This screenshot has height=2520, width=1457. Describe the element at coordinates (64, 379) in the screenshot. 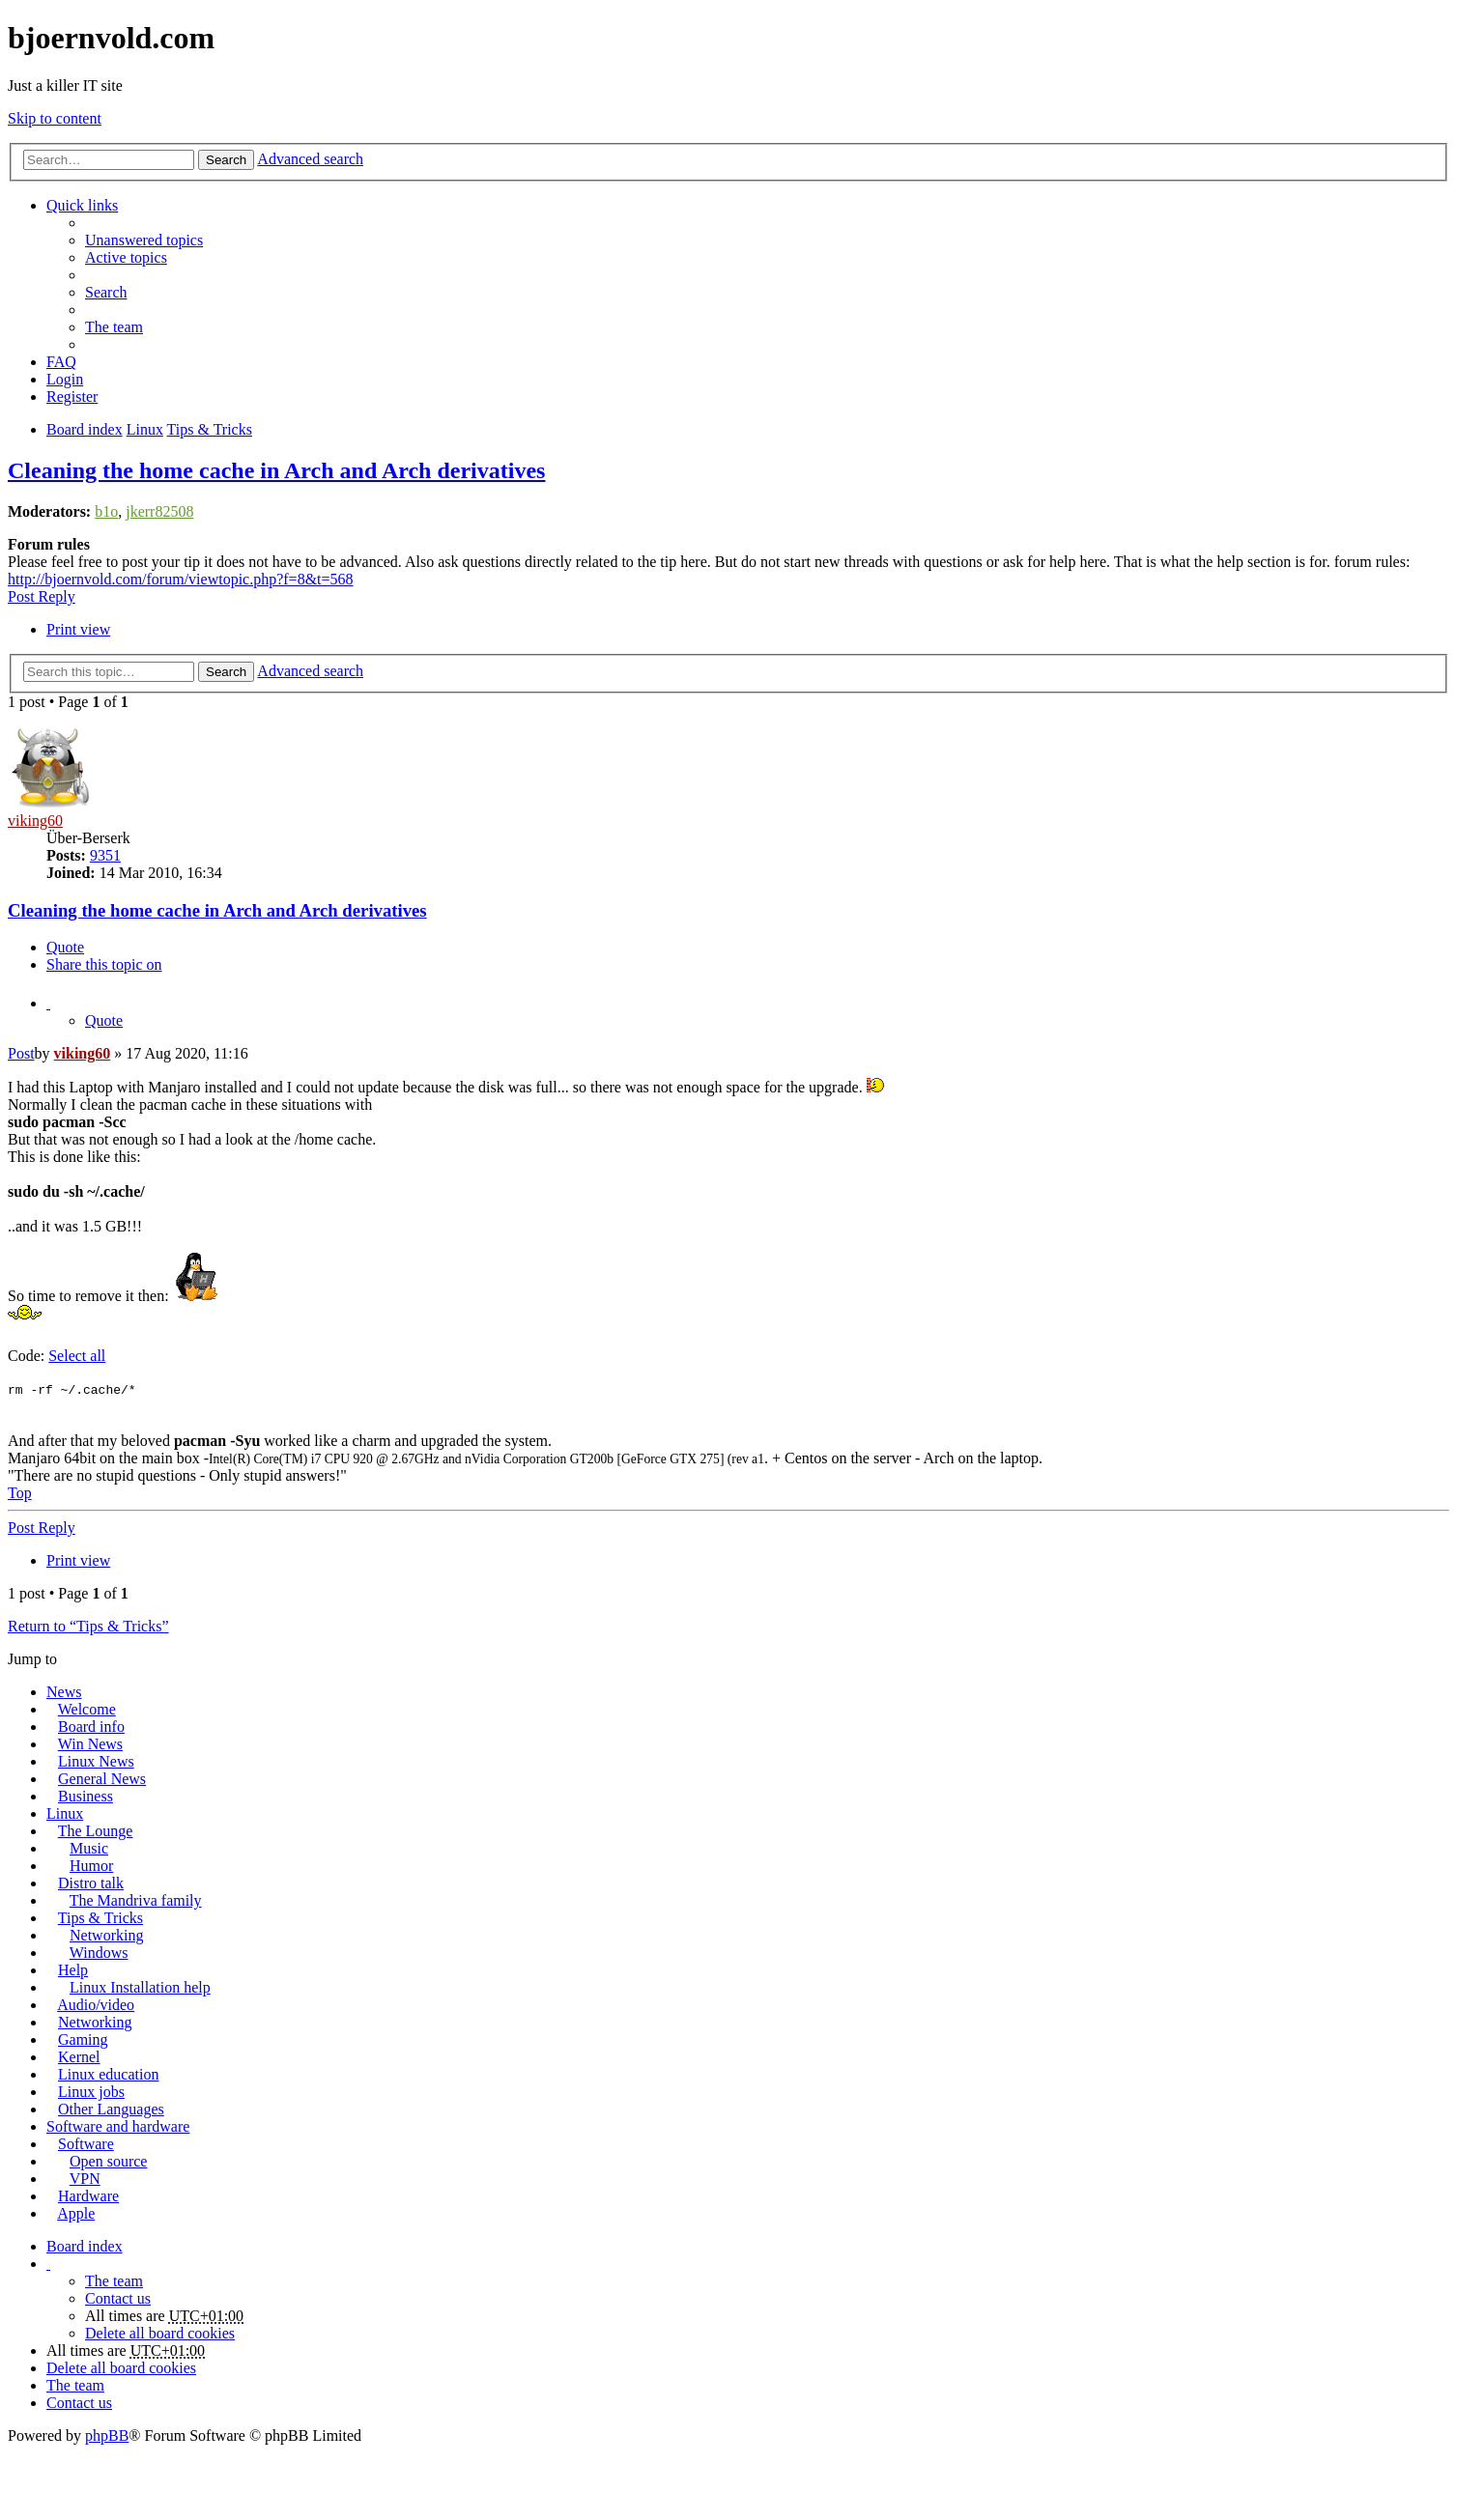

I see `Login [menuitem]` at that location.